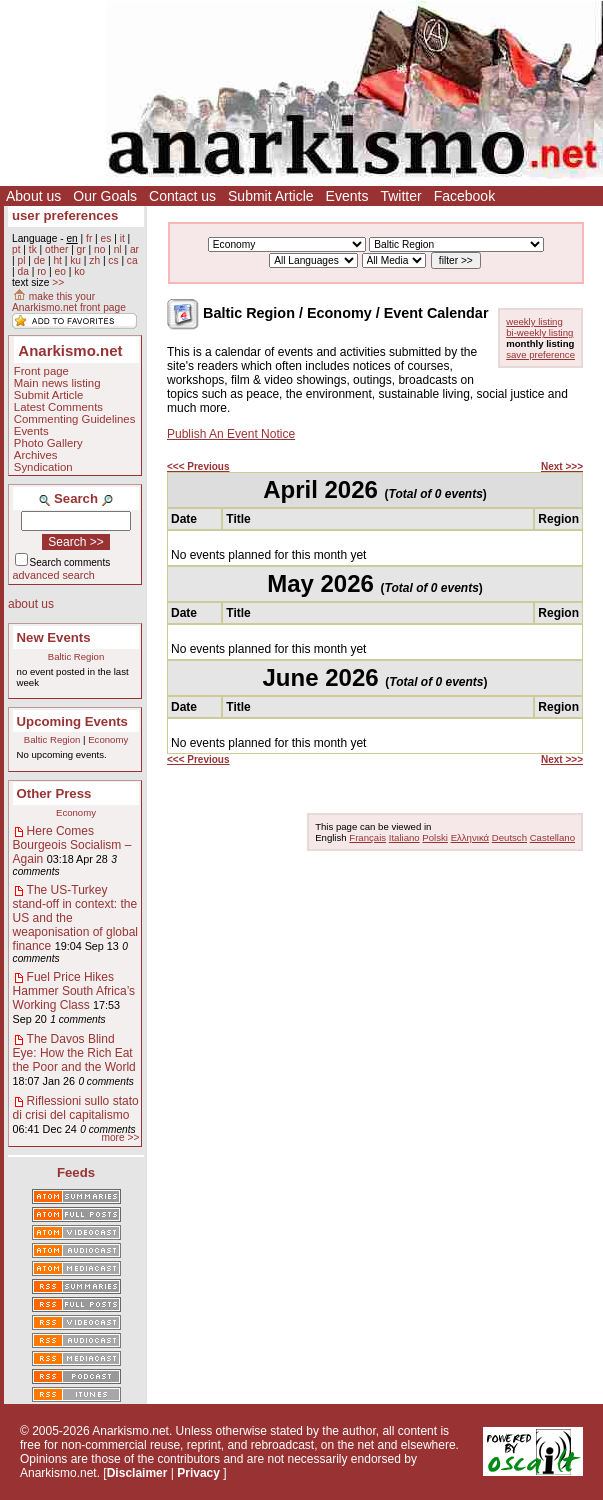 The width and height of the screenshot is (603, 1500). What do you see at coordinates (74, 1053) in the screenshot?
I see `The Davos Blind Eye: How the Rich Eat the Poor and the World` at bounding box center [74, 1053].